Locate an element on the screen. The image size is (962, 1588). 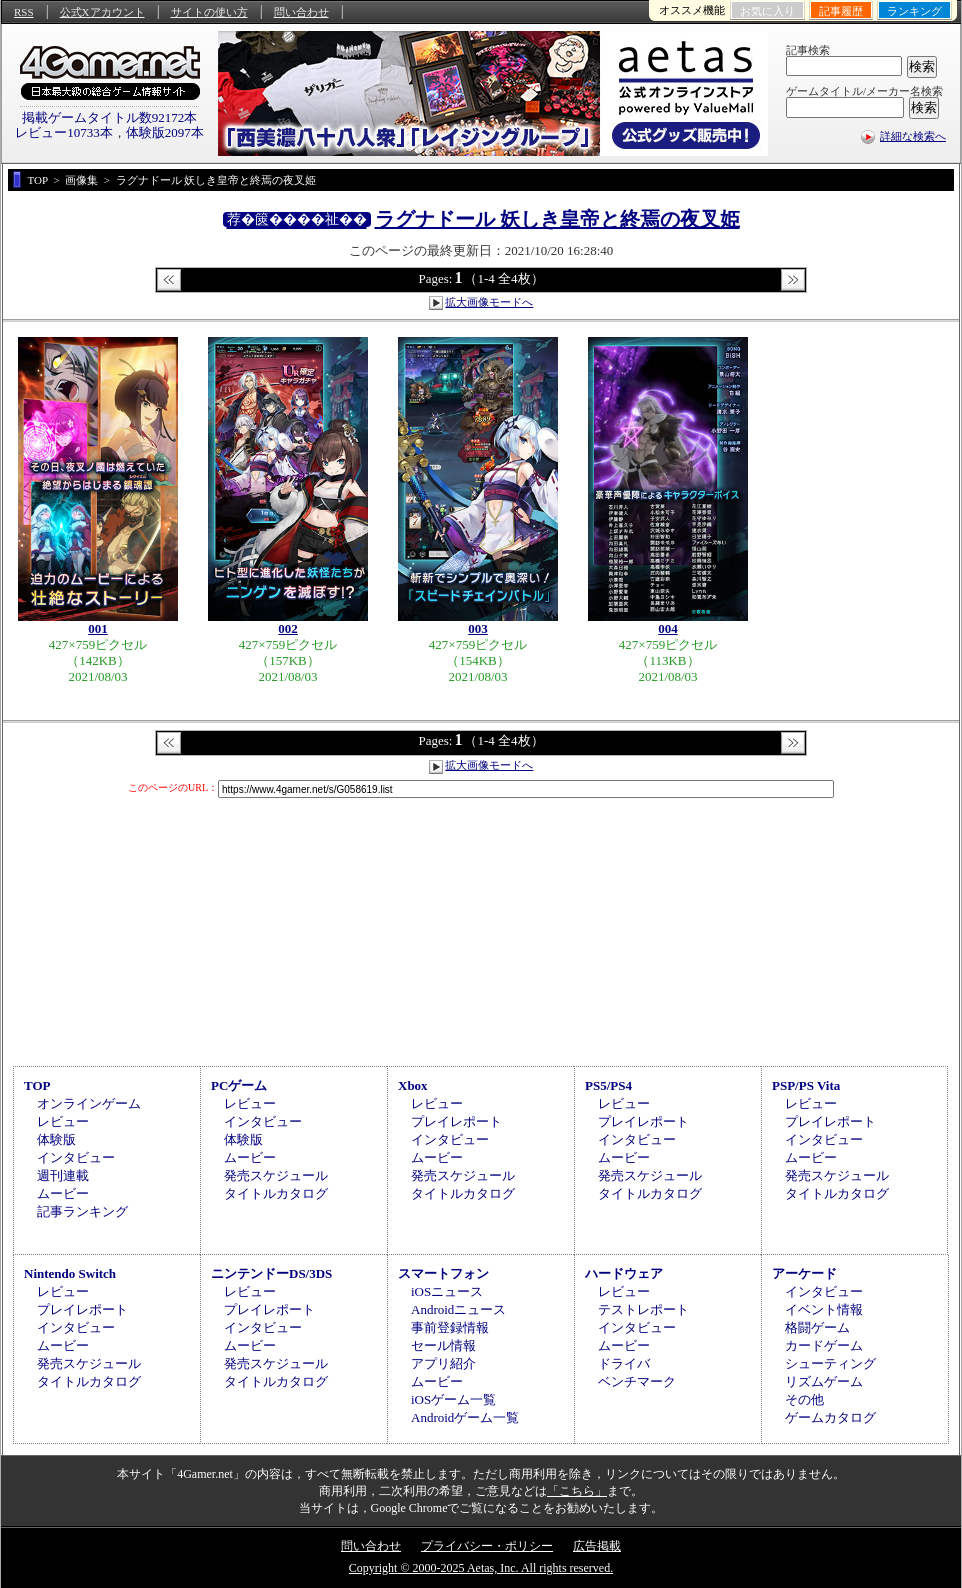
インタビュー is located at coordinates (76, 1157).